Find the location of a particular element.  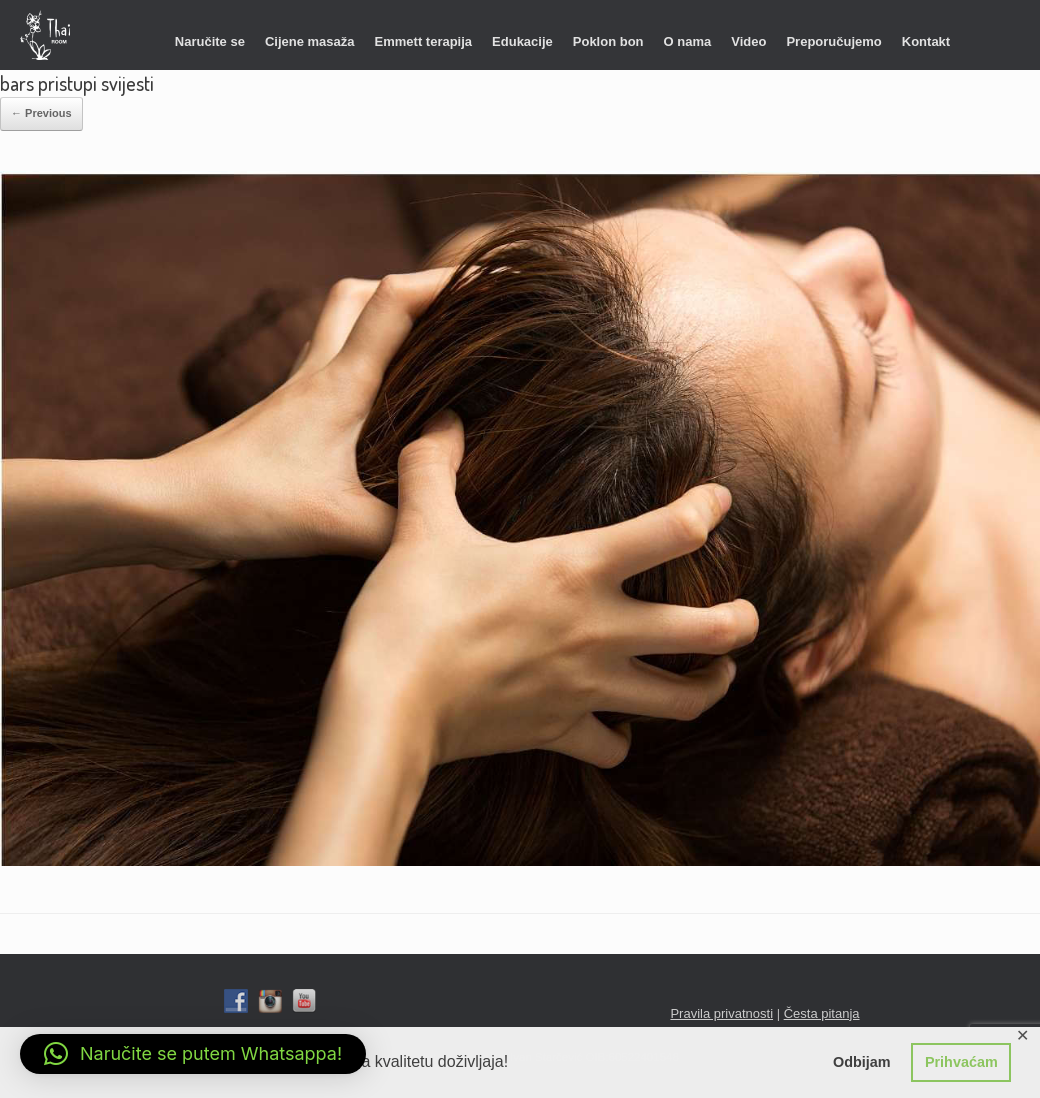

Video is located at coordinates (748, 41).